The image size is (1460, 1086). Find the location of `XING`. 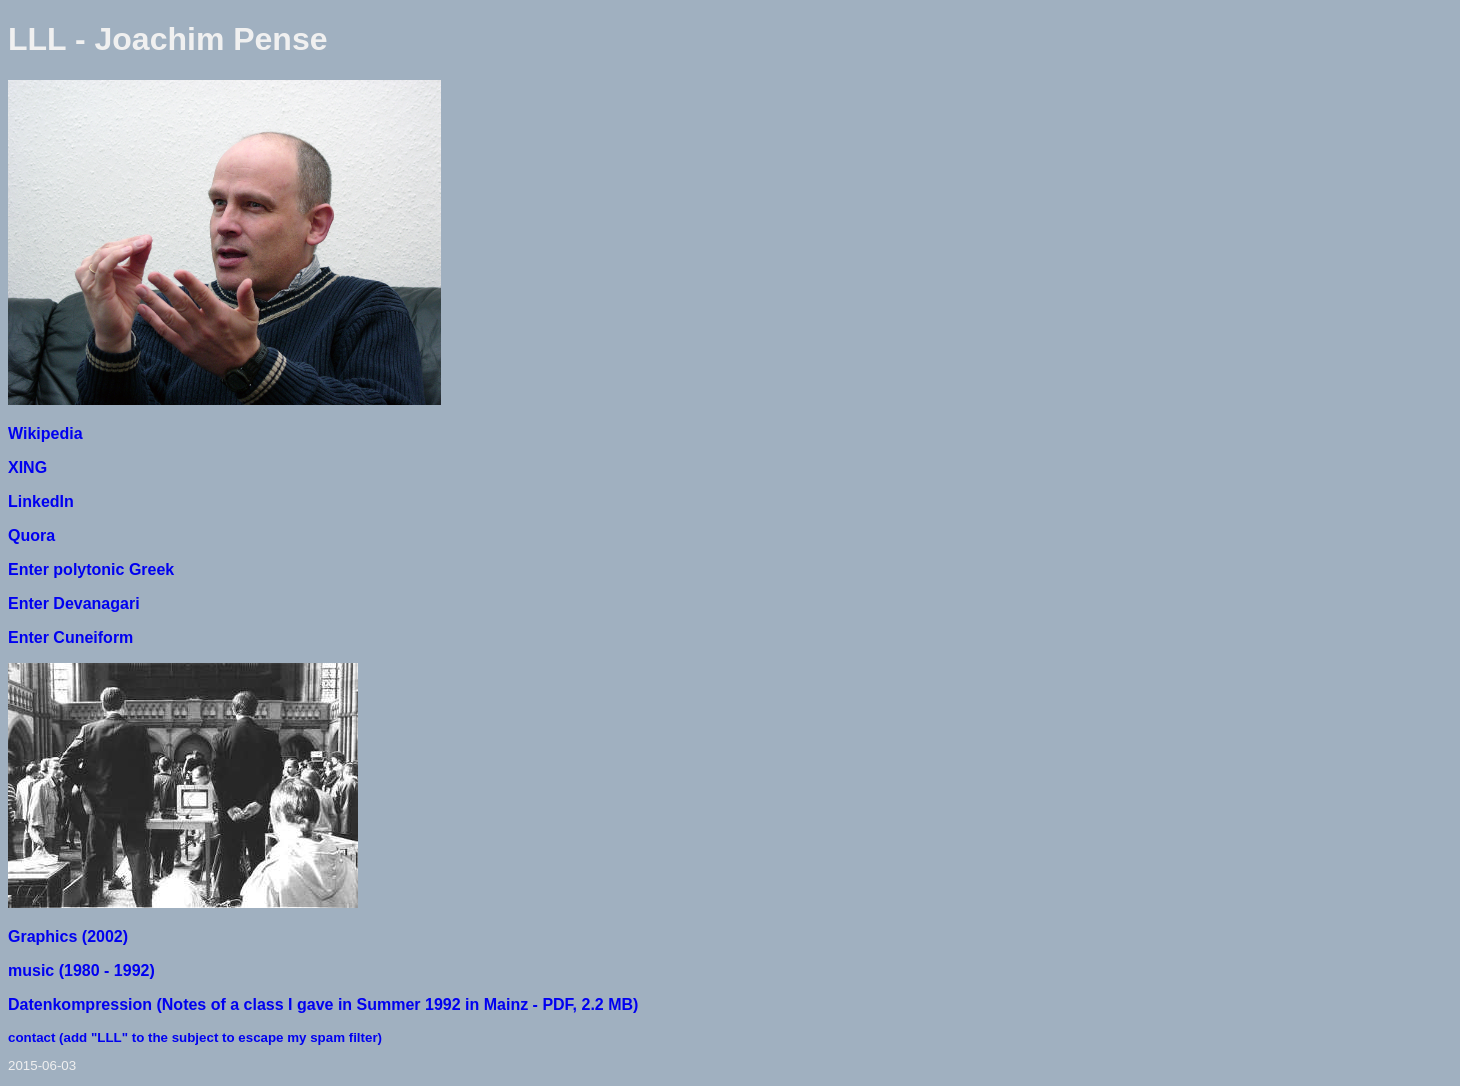

XING is located at coordinates (27, 467).